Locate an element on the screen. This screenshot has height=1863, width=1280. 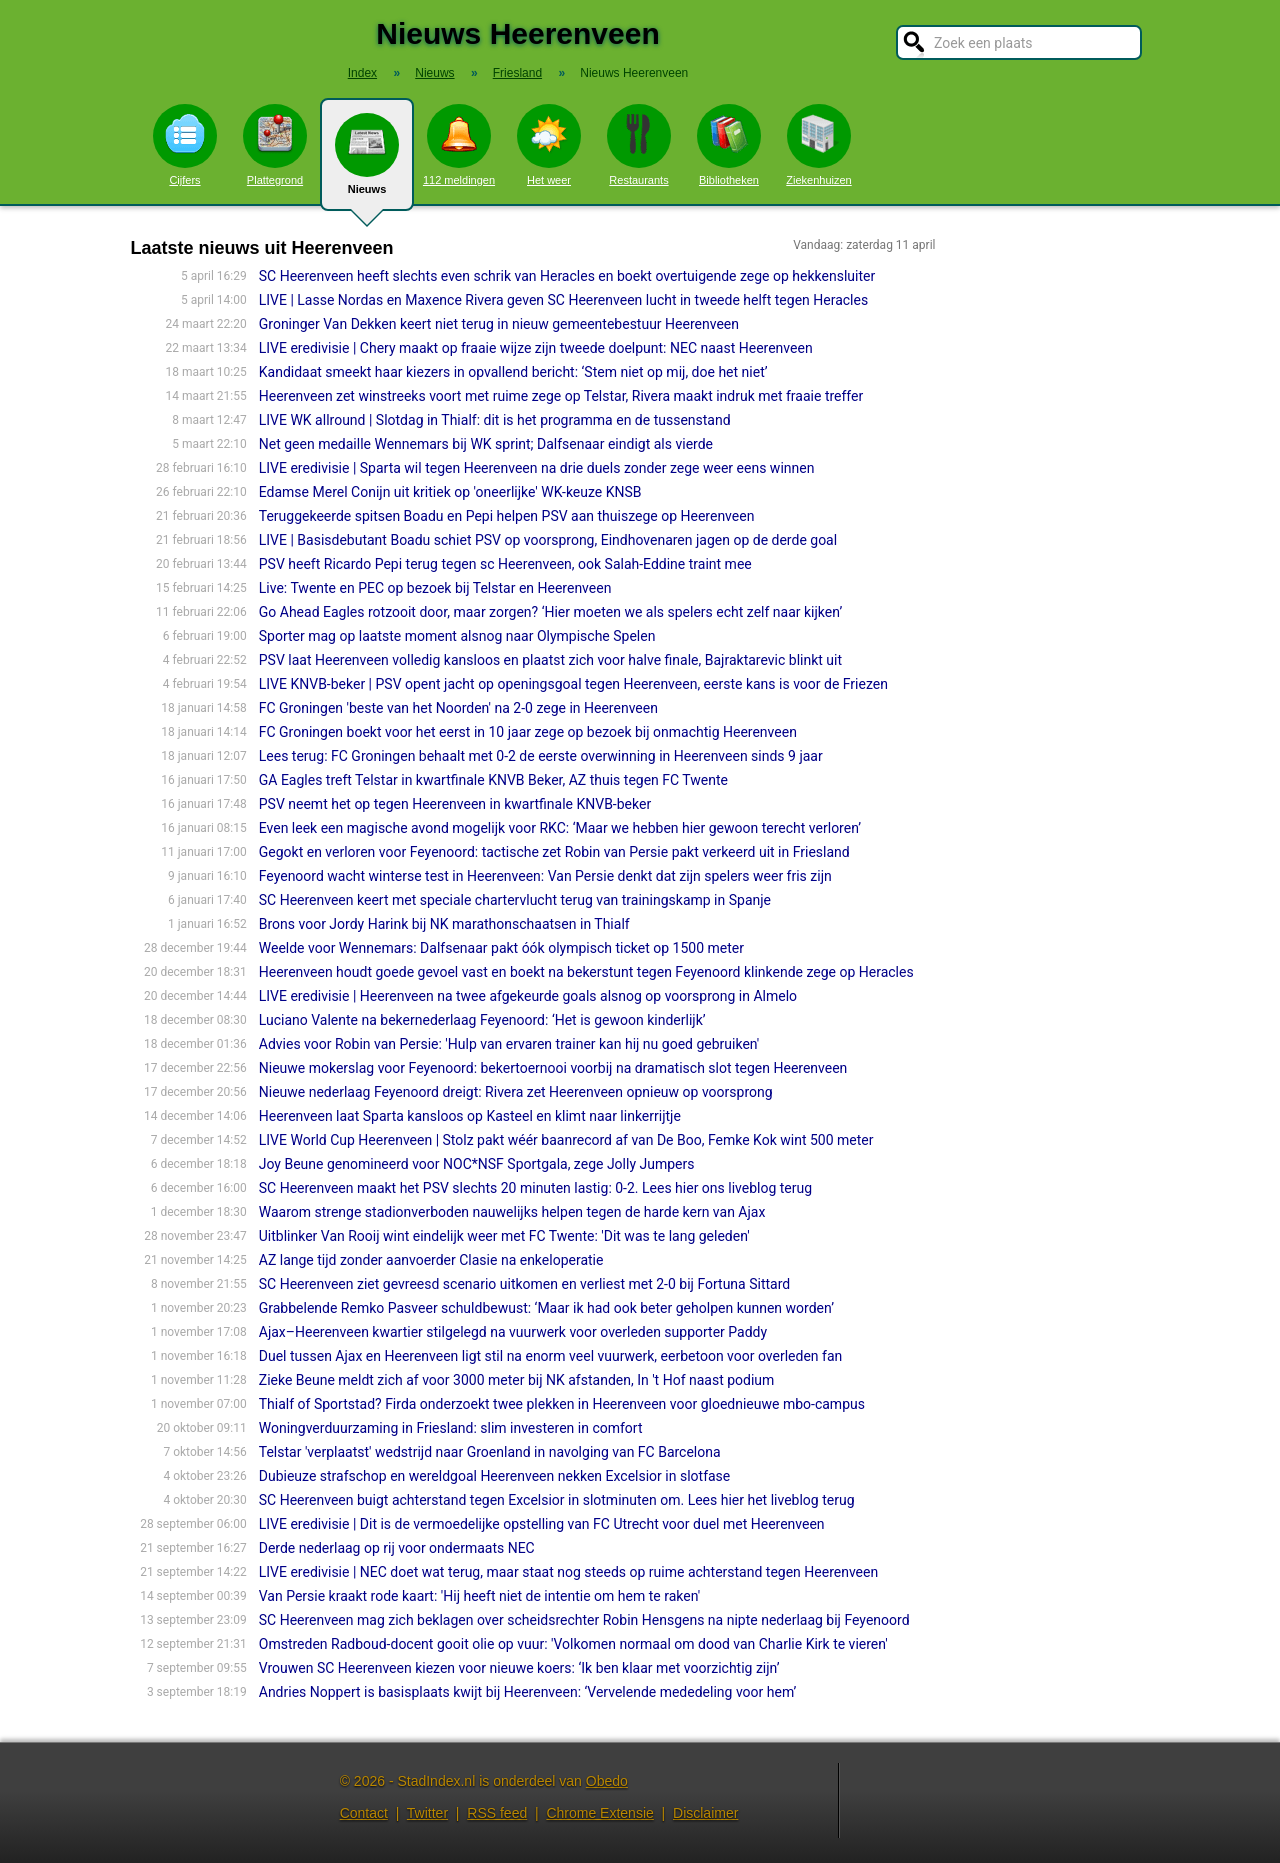
Luciano Valente na bekernederlaag Feyenoord: ‘Het is gewoon kinderlijk’ is located at coordinates (482, 1020).